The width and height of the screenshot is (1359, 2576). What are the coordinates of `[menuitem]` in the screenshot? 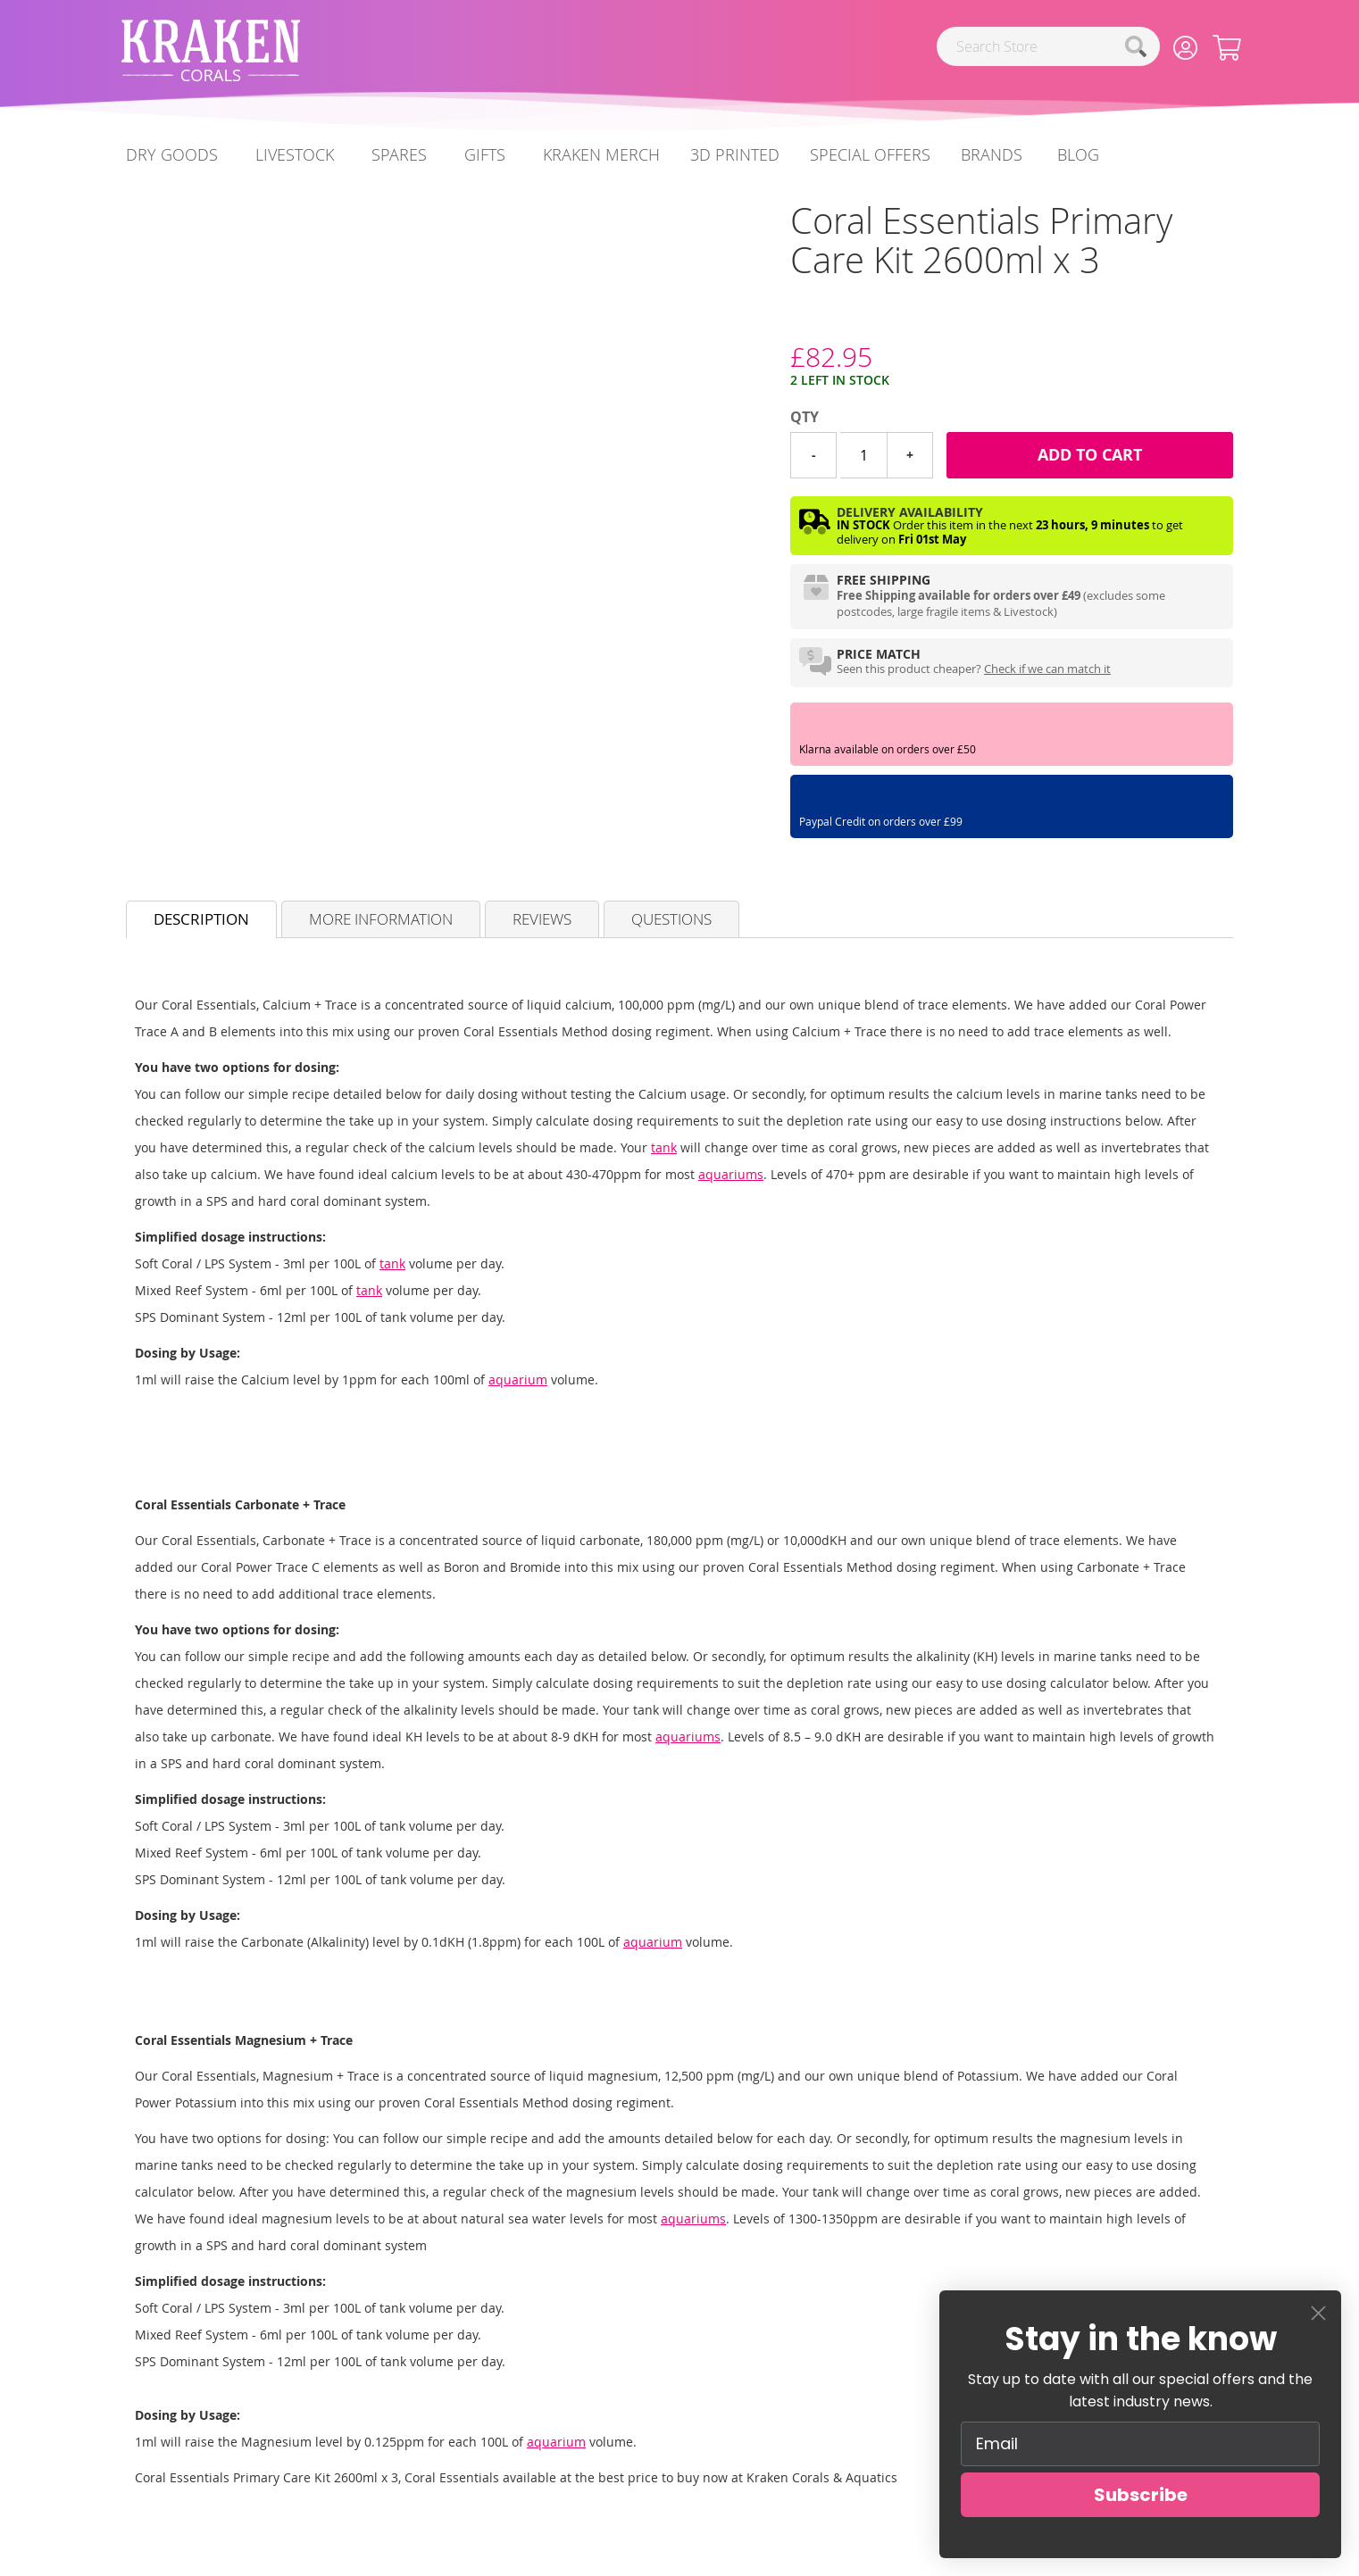 It's located at (1078, 155).